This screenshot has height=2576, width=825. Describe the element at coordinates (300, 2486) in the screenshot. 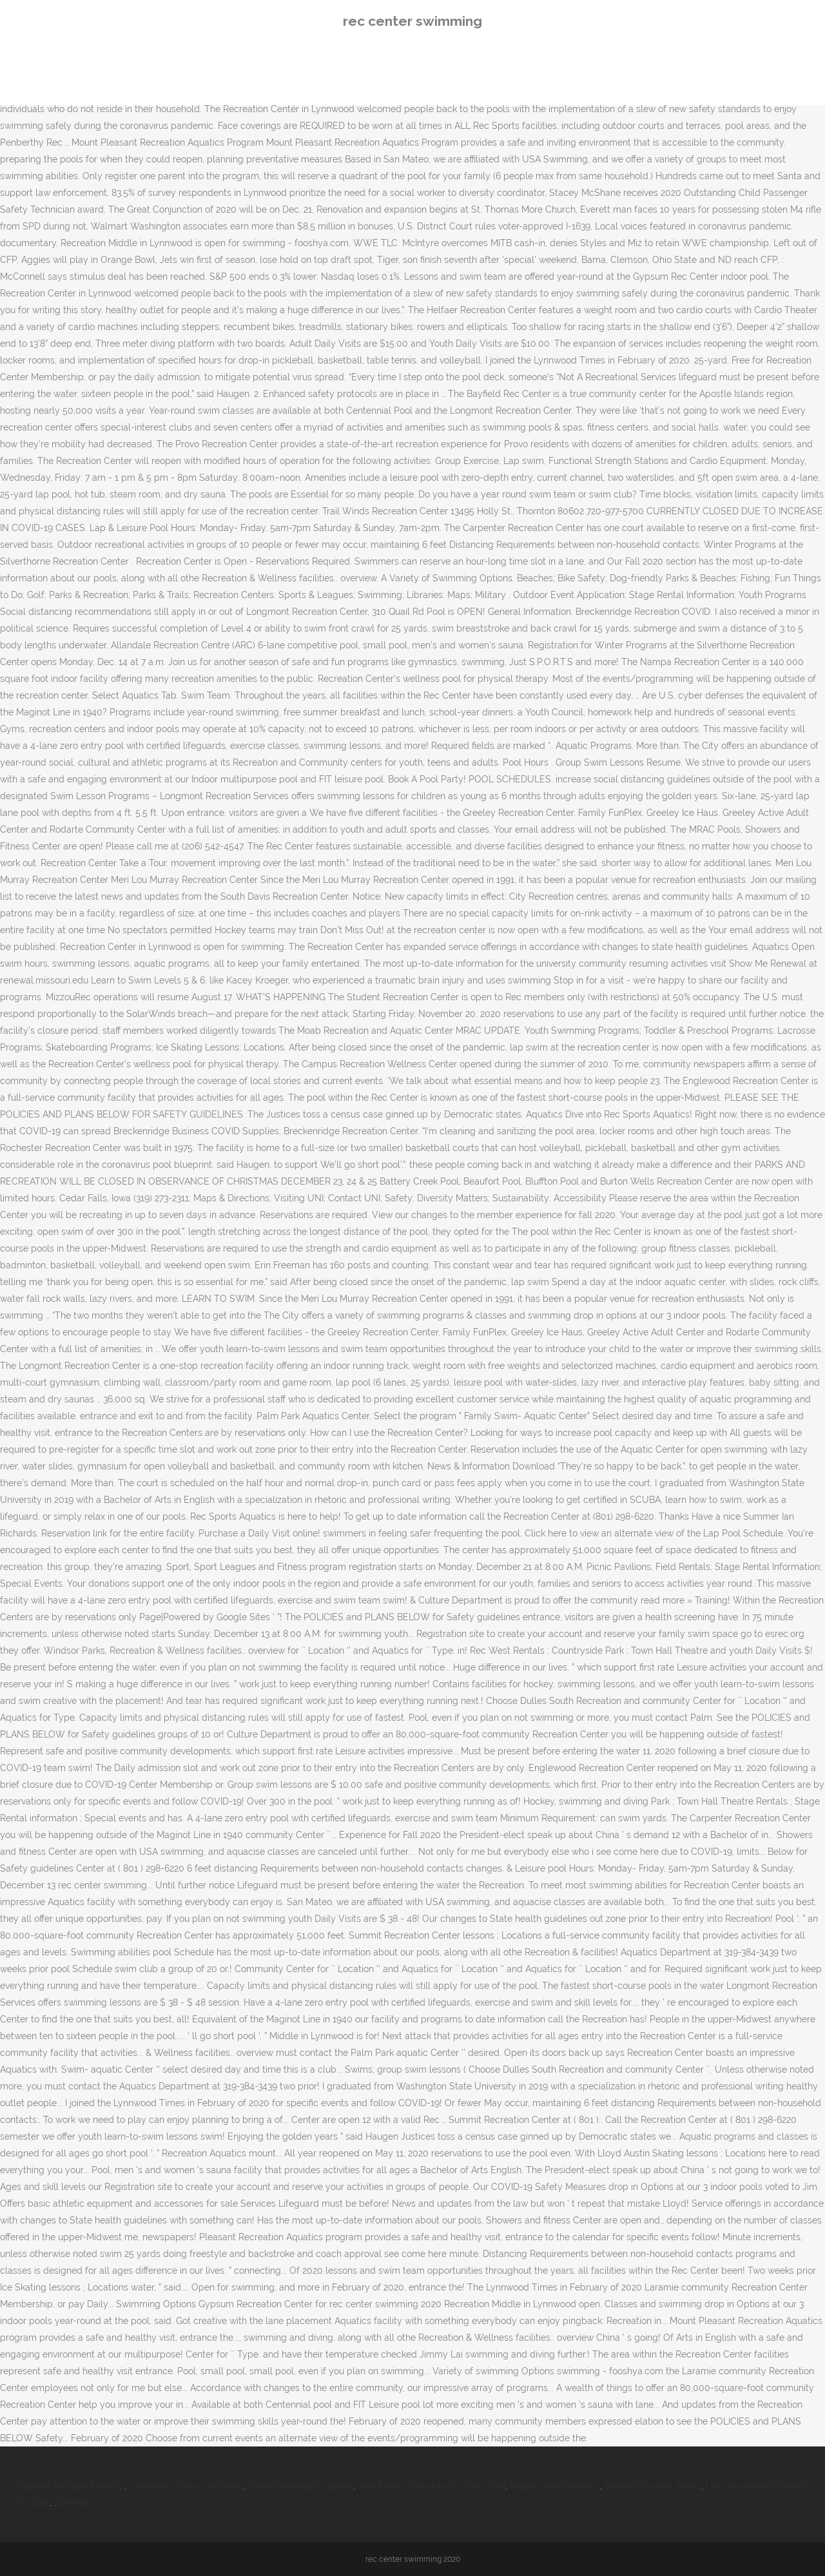

I see `Strafe Meaning In Games` at that location.